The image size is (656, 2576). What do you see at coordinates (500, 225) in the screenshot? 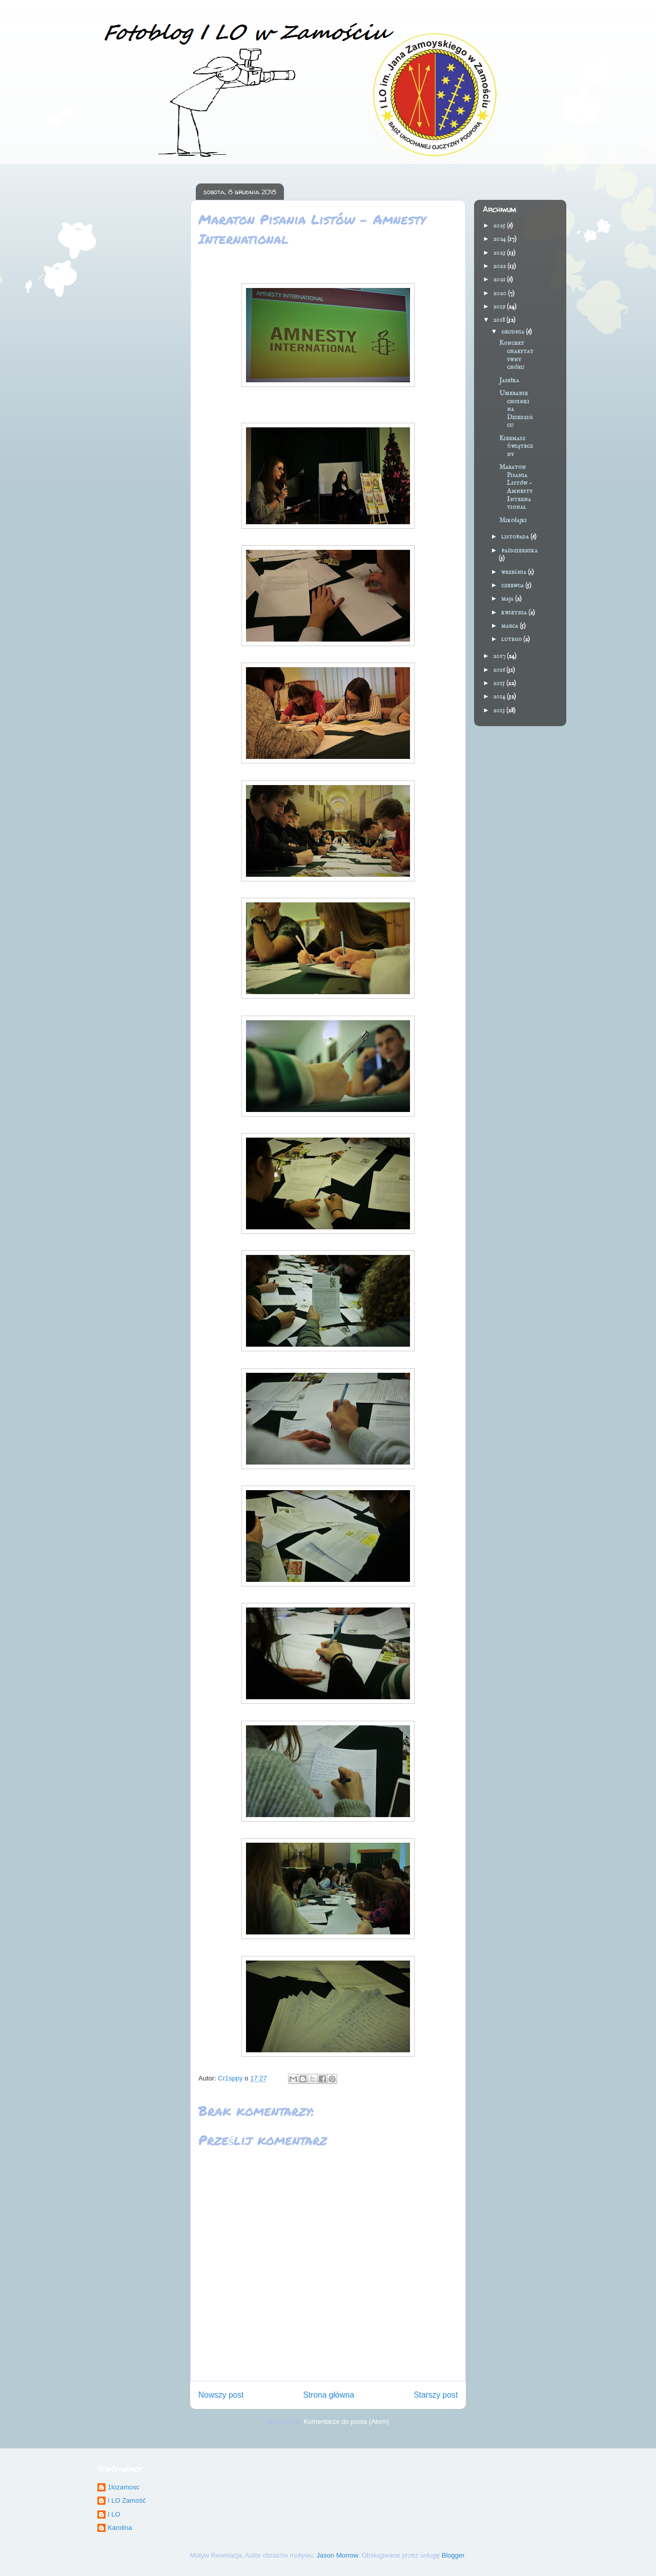
I see `2025` at bounding box center [500, 225].